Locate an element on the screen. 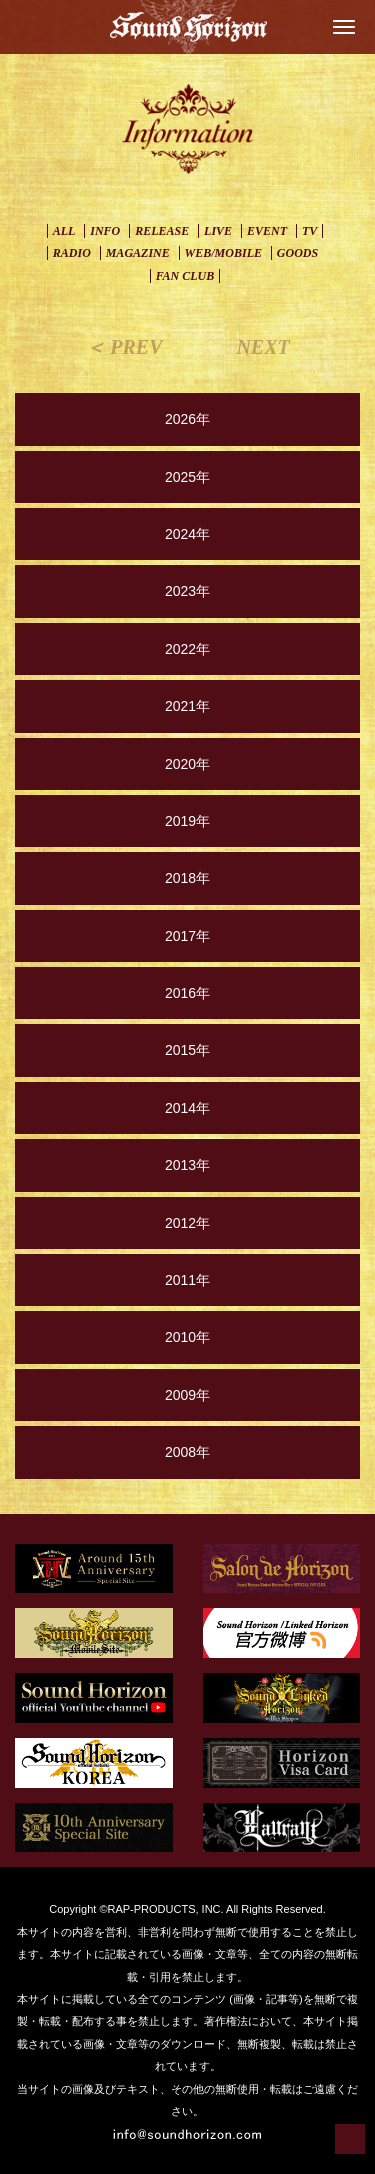 The height and width of the screenshot is (2174, 375). 2025年 is located at coordinates (187, 477).